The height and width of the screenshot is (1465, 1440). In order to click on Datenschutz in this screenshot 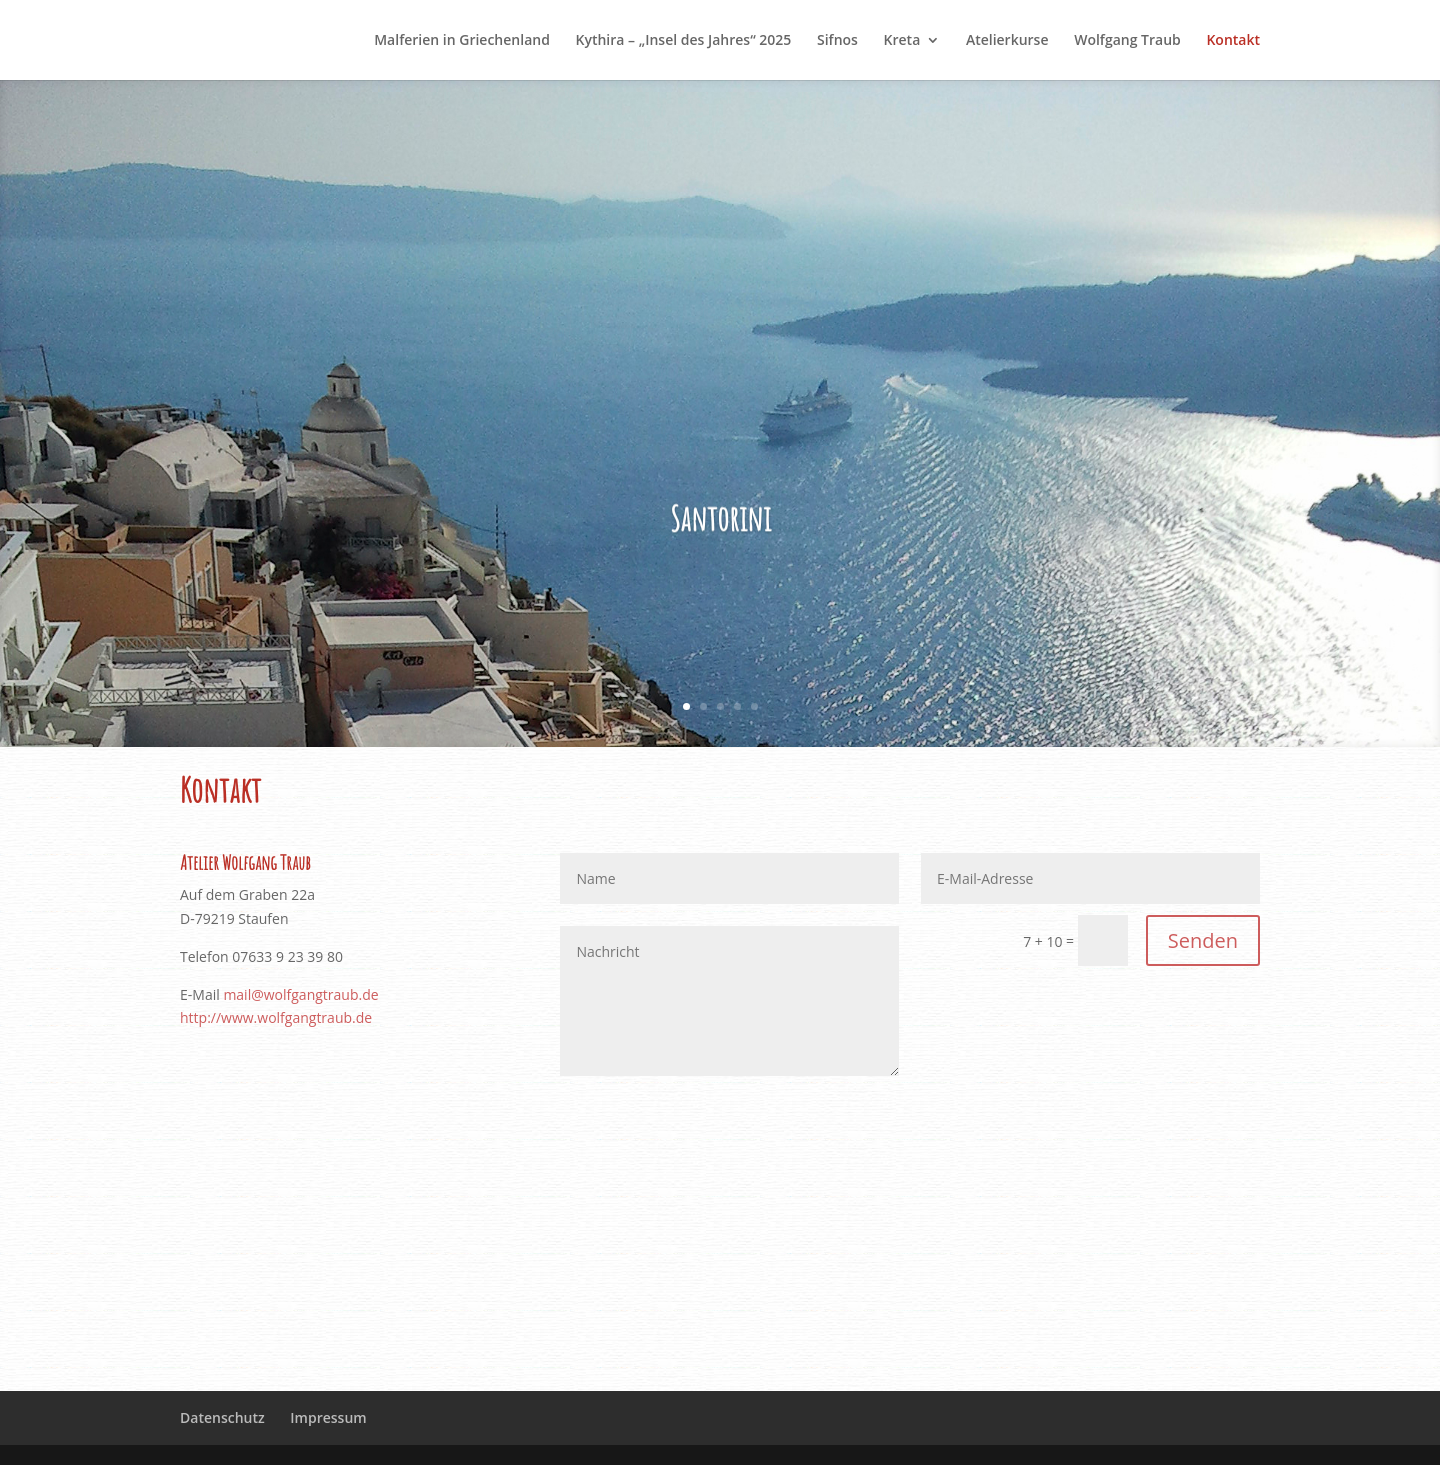, I will do `click(222, 1417)`.